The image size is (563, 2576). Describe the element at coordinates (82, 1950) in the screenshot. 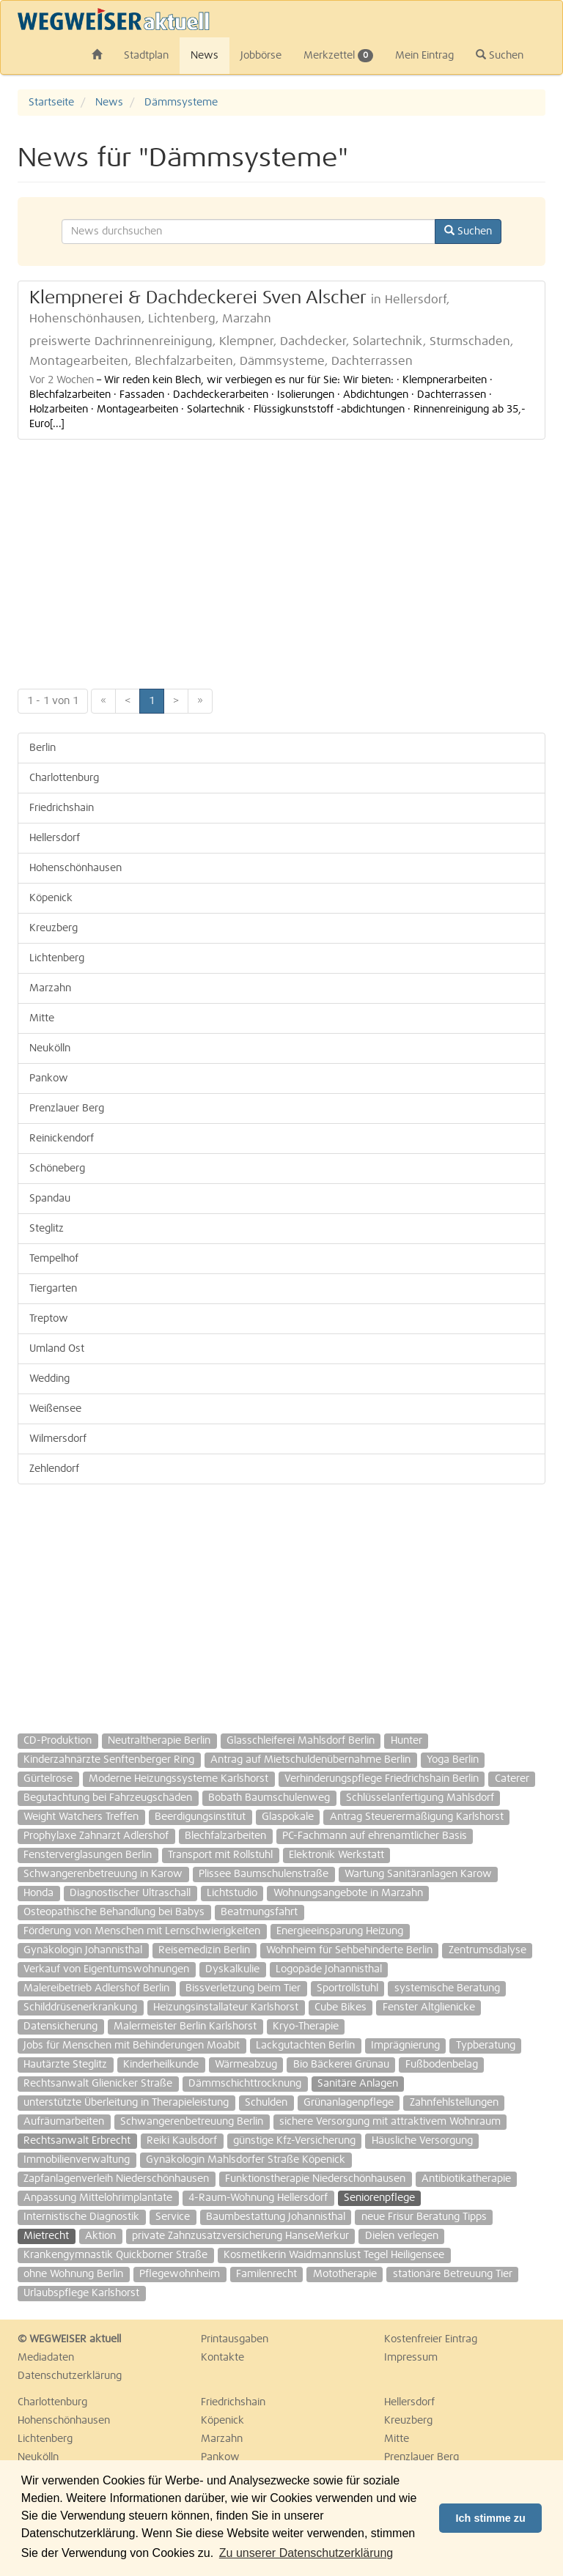

I see `Gynäkologin Johannisthal` at that location.